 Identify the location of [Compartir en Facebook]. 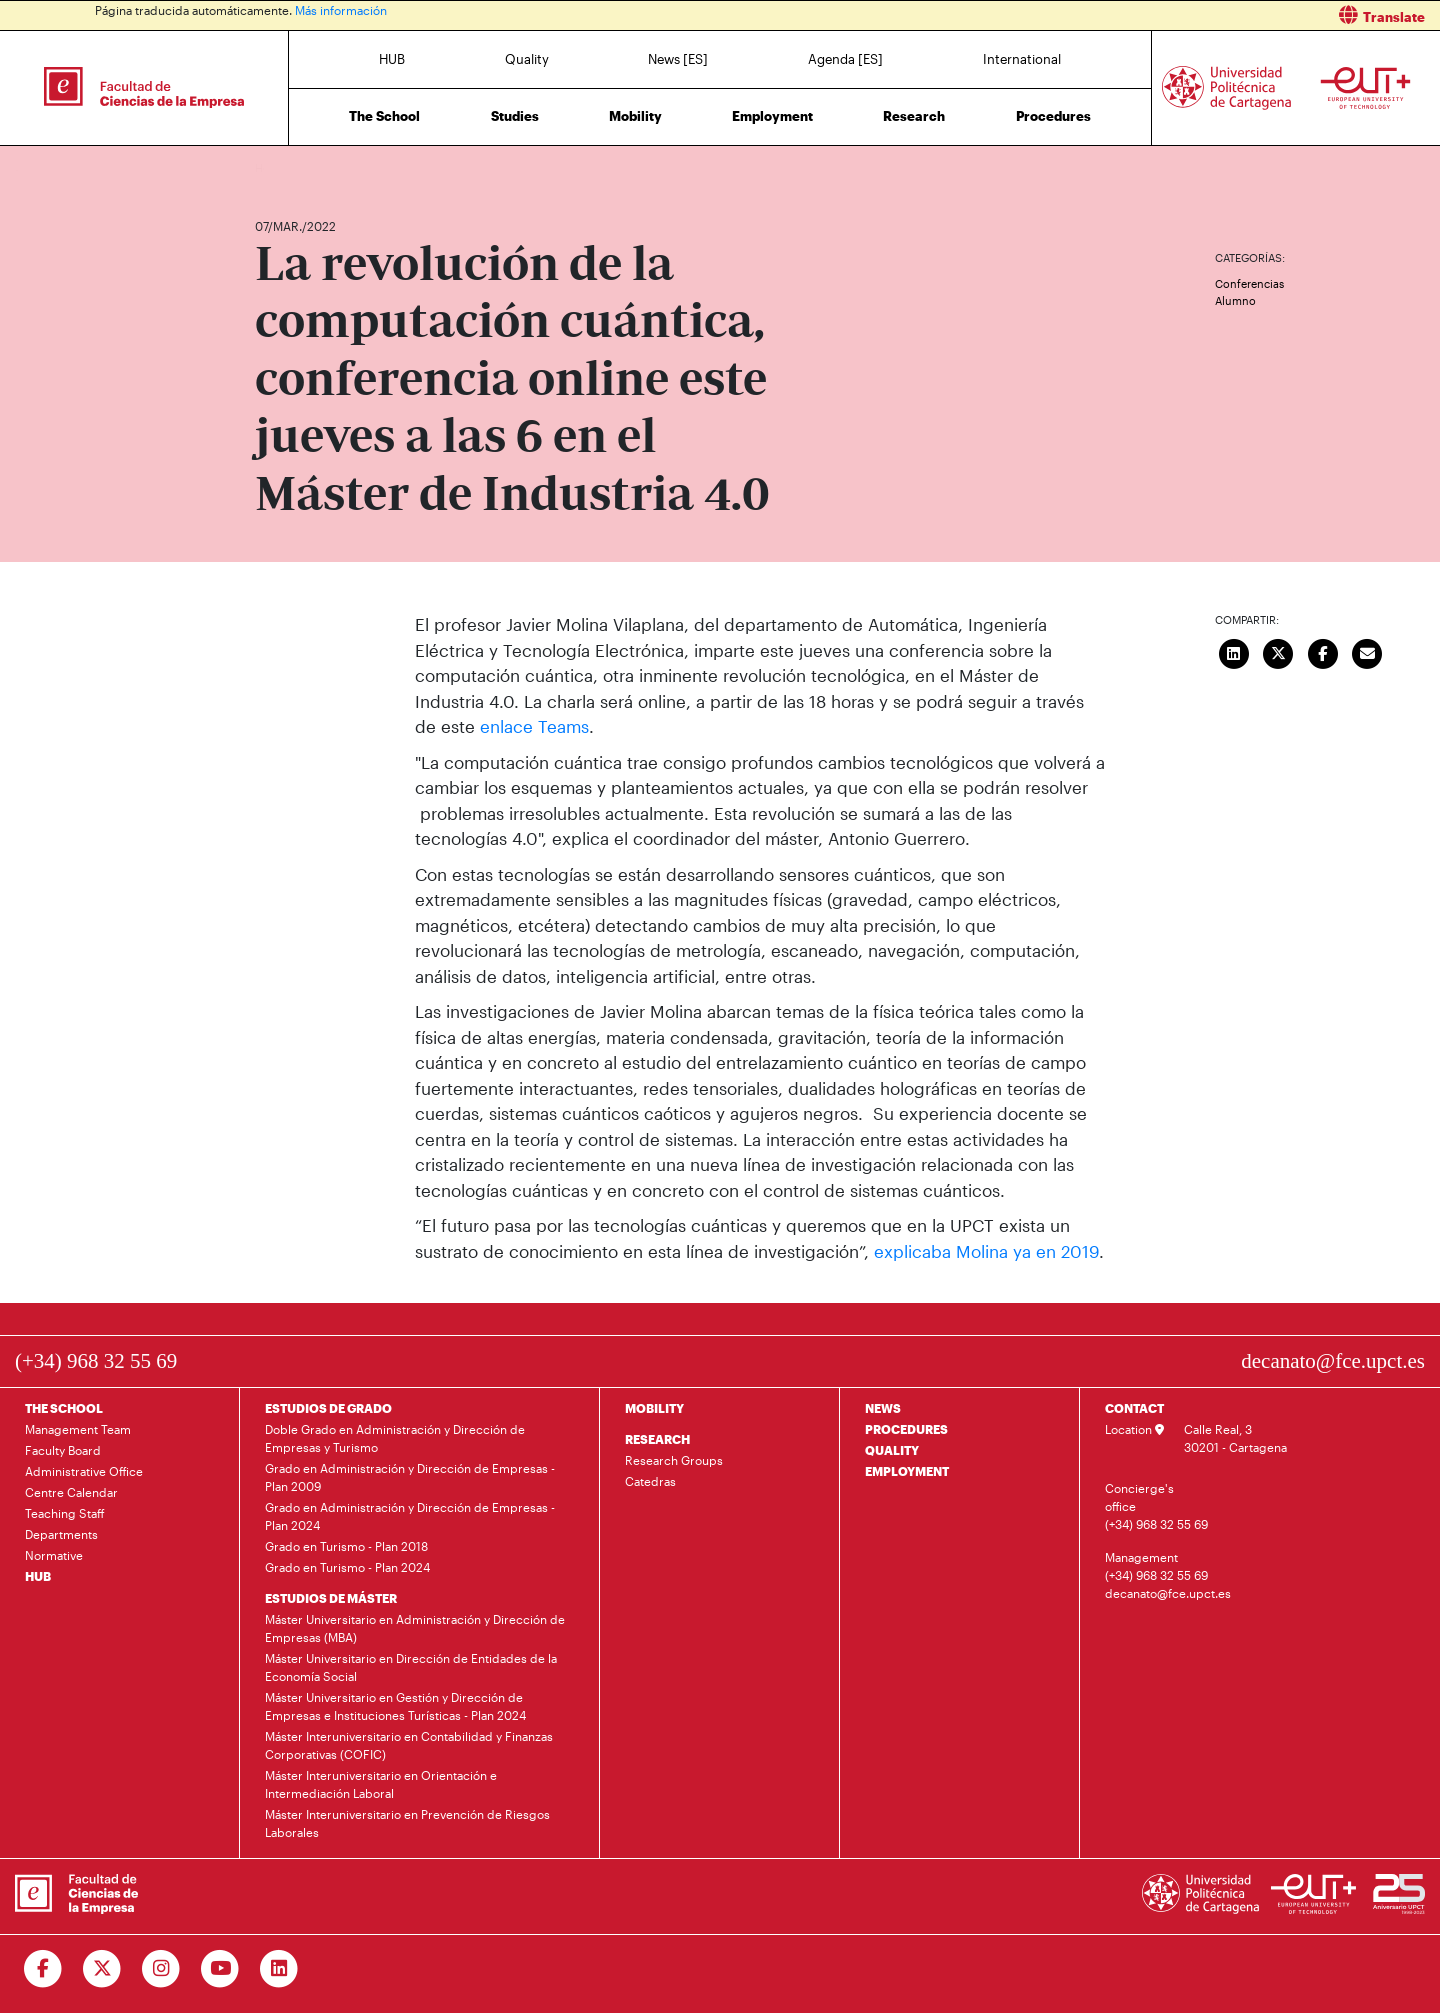
(1323, 651).